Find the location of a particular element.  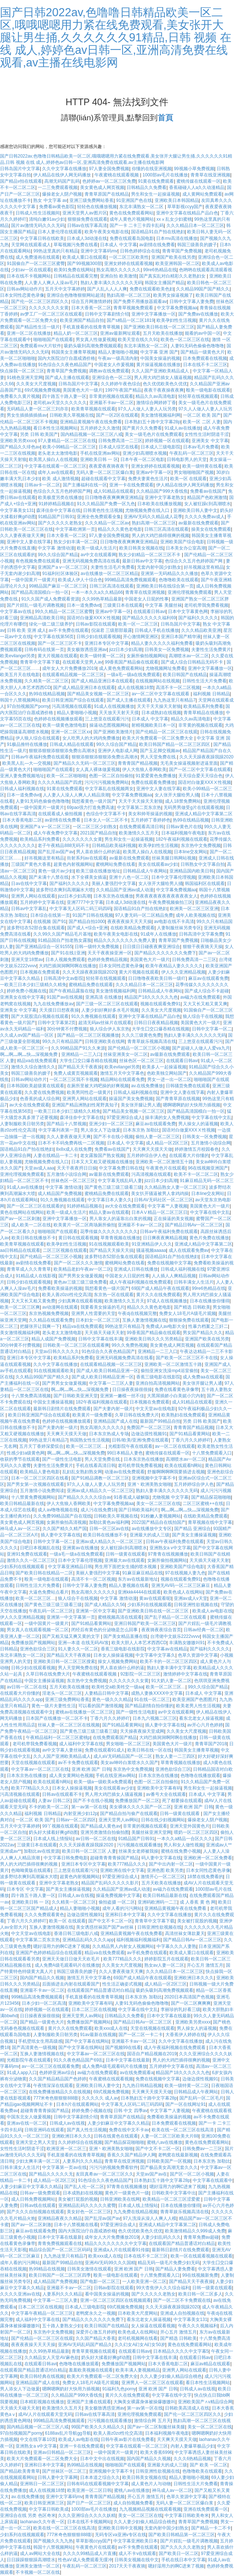

在线免费播放精品久久在线视频 is located at coordinates (60, 2091).